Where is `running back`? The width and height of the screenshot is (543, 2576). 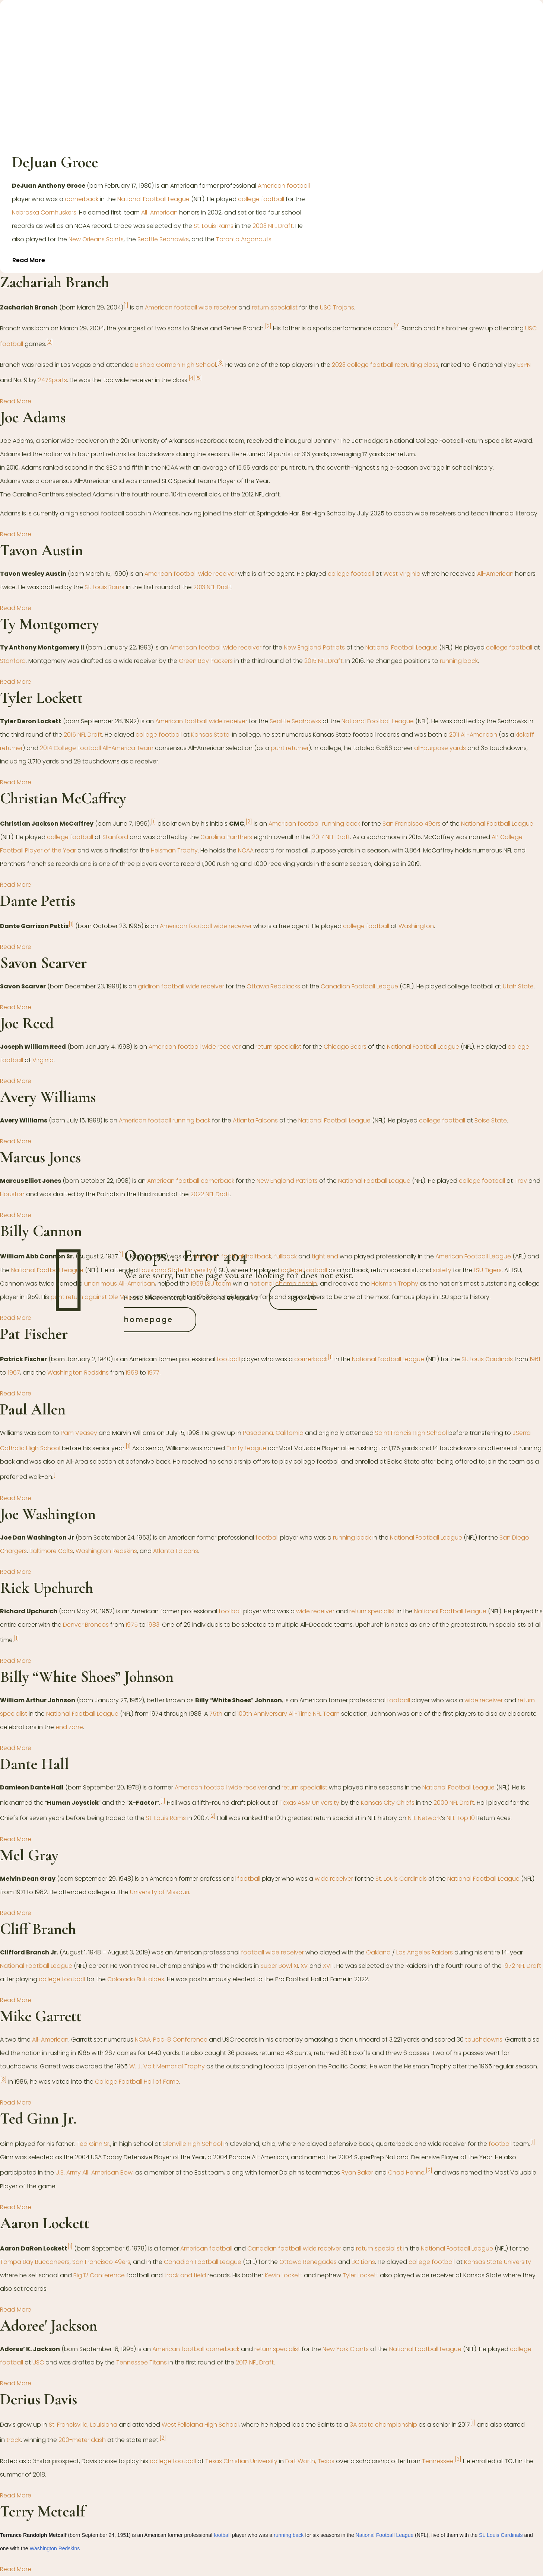
running back is located at coordinates (459, 661).